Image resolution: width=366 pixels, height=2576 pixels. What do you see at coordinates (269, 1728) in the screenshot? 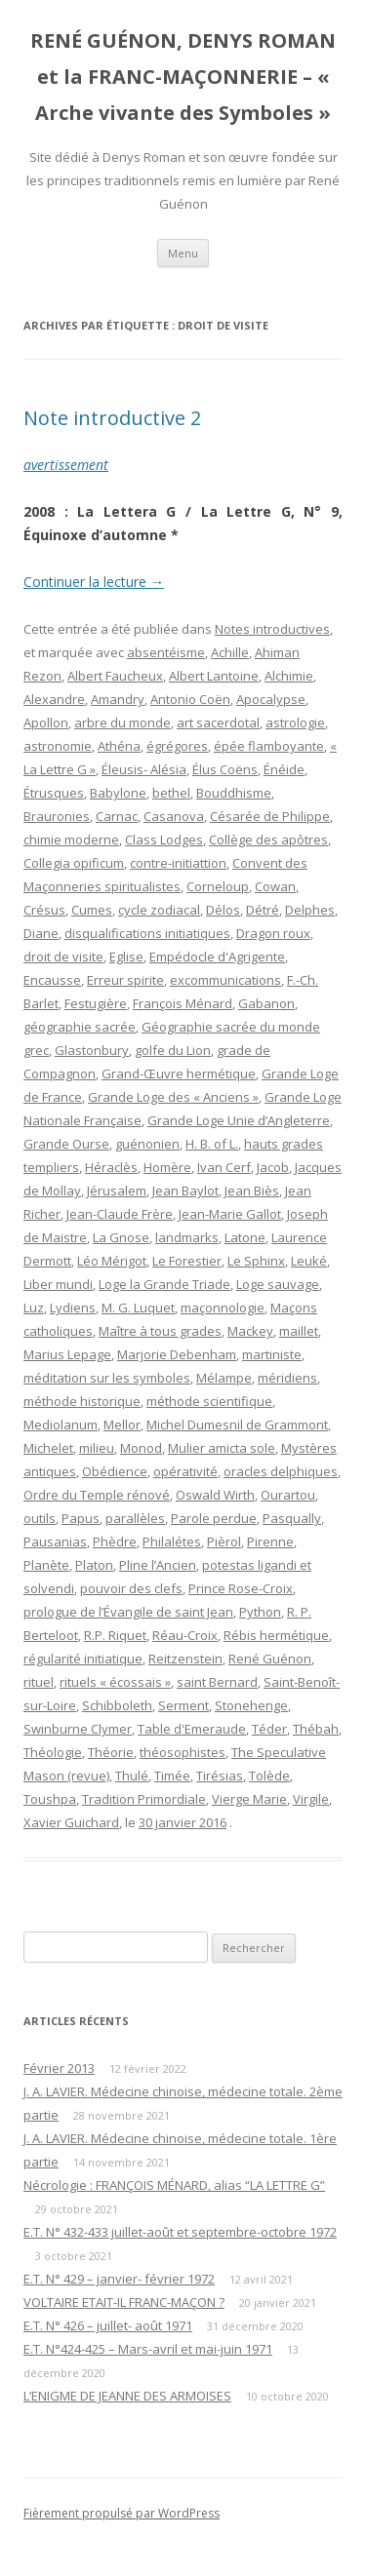
I see `Téder` at bounding box center [269, 1728].